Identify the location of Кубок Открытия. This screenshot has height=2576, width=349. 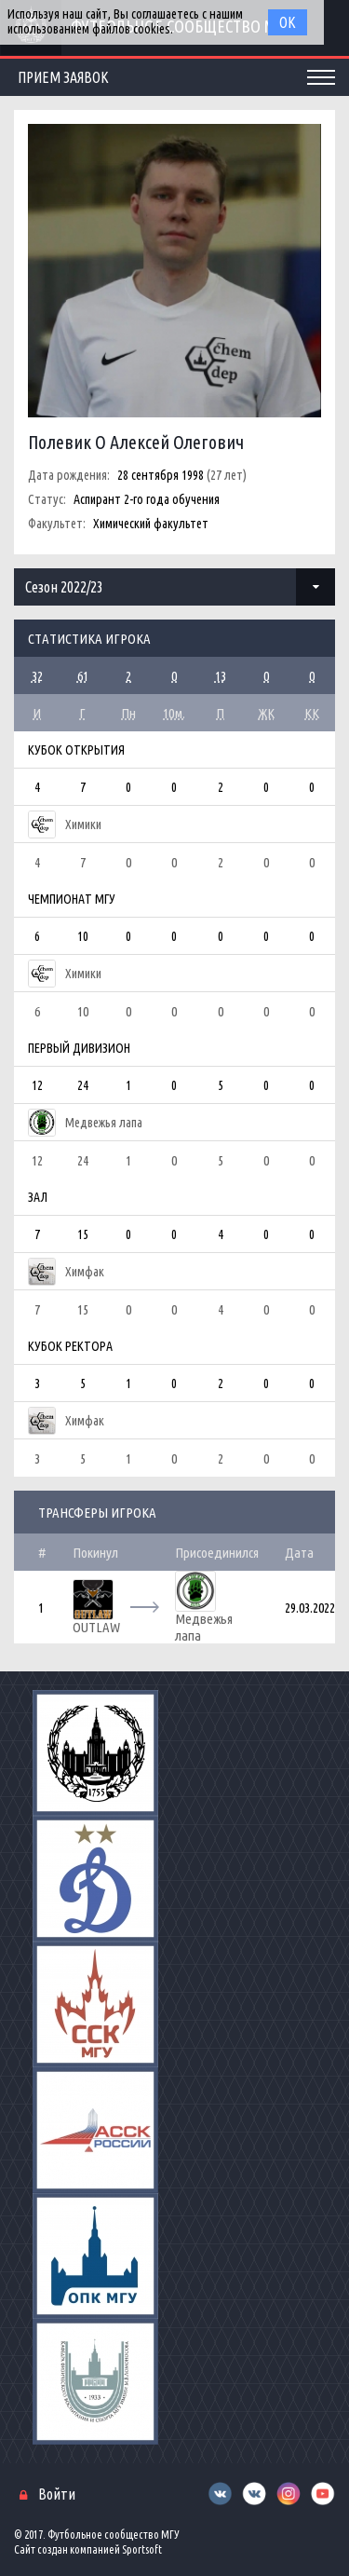
(76, 750).